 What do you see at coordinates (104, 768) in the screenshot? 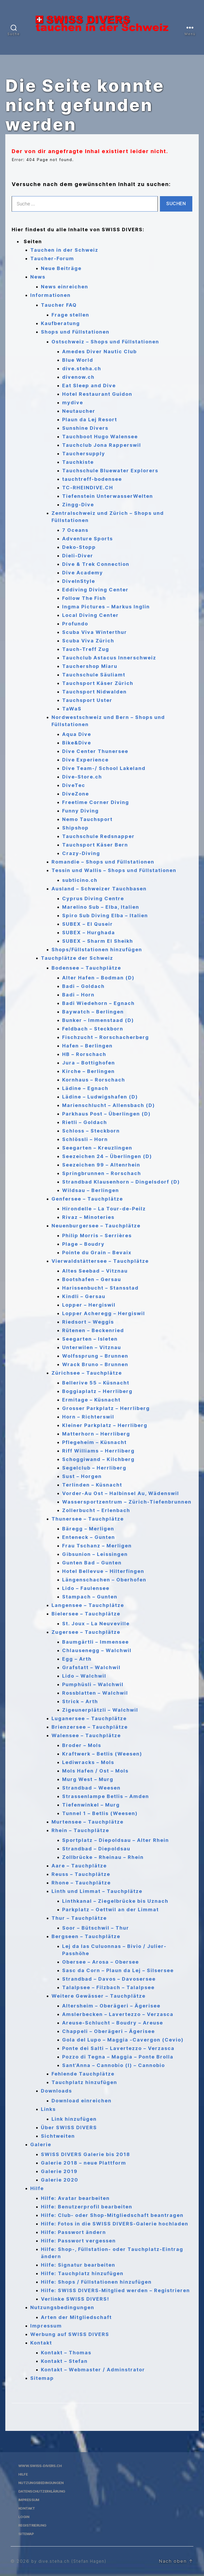
I see `Dive Team-/ School Lakeland` at bounding box center [104, 768].